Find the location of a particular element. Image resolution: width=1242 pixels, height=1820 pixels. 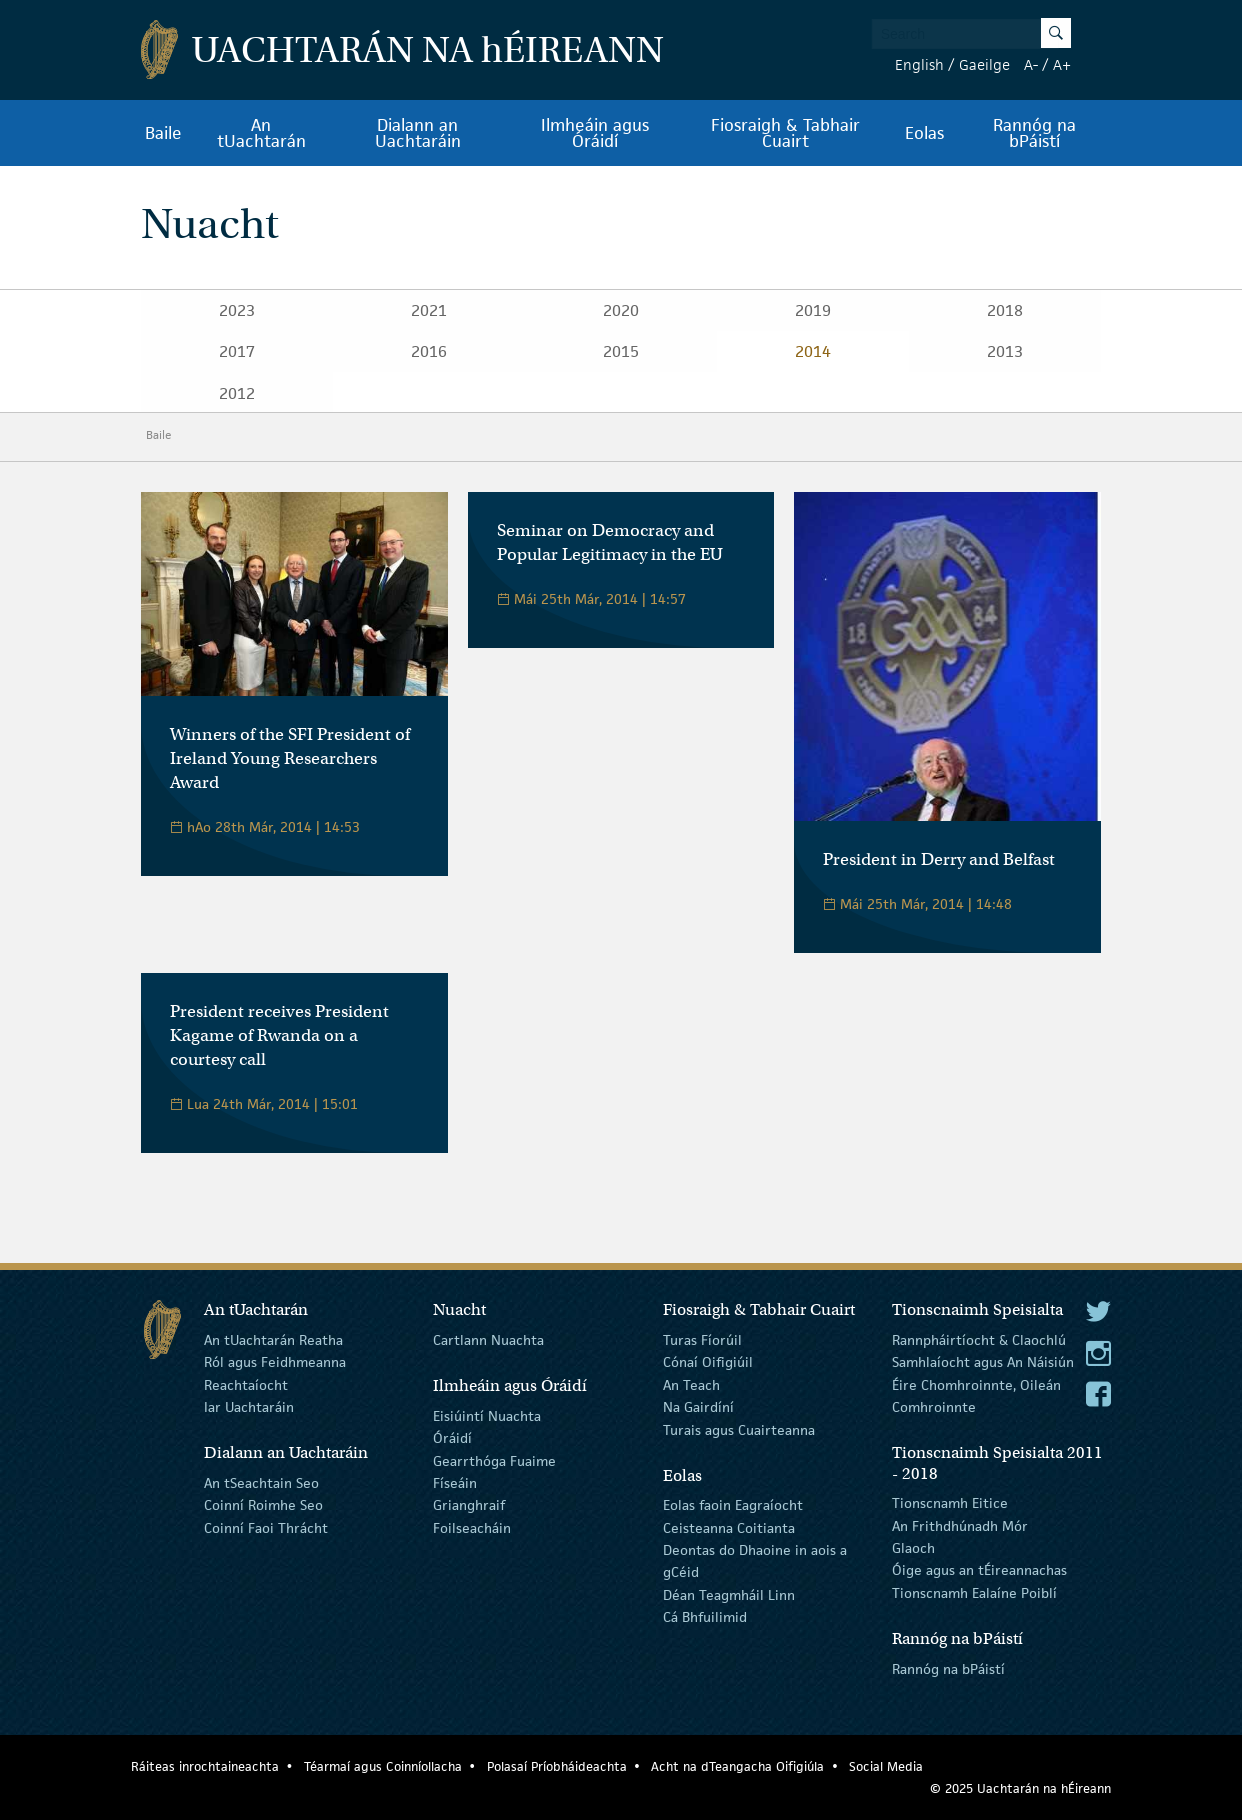

© 2025 Uachtarán na Éireann is located at coordinates (1020, 1788).